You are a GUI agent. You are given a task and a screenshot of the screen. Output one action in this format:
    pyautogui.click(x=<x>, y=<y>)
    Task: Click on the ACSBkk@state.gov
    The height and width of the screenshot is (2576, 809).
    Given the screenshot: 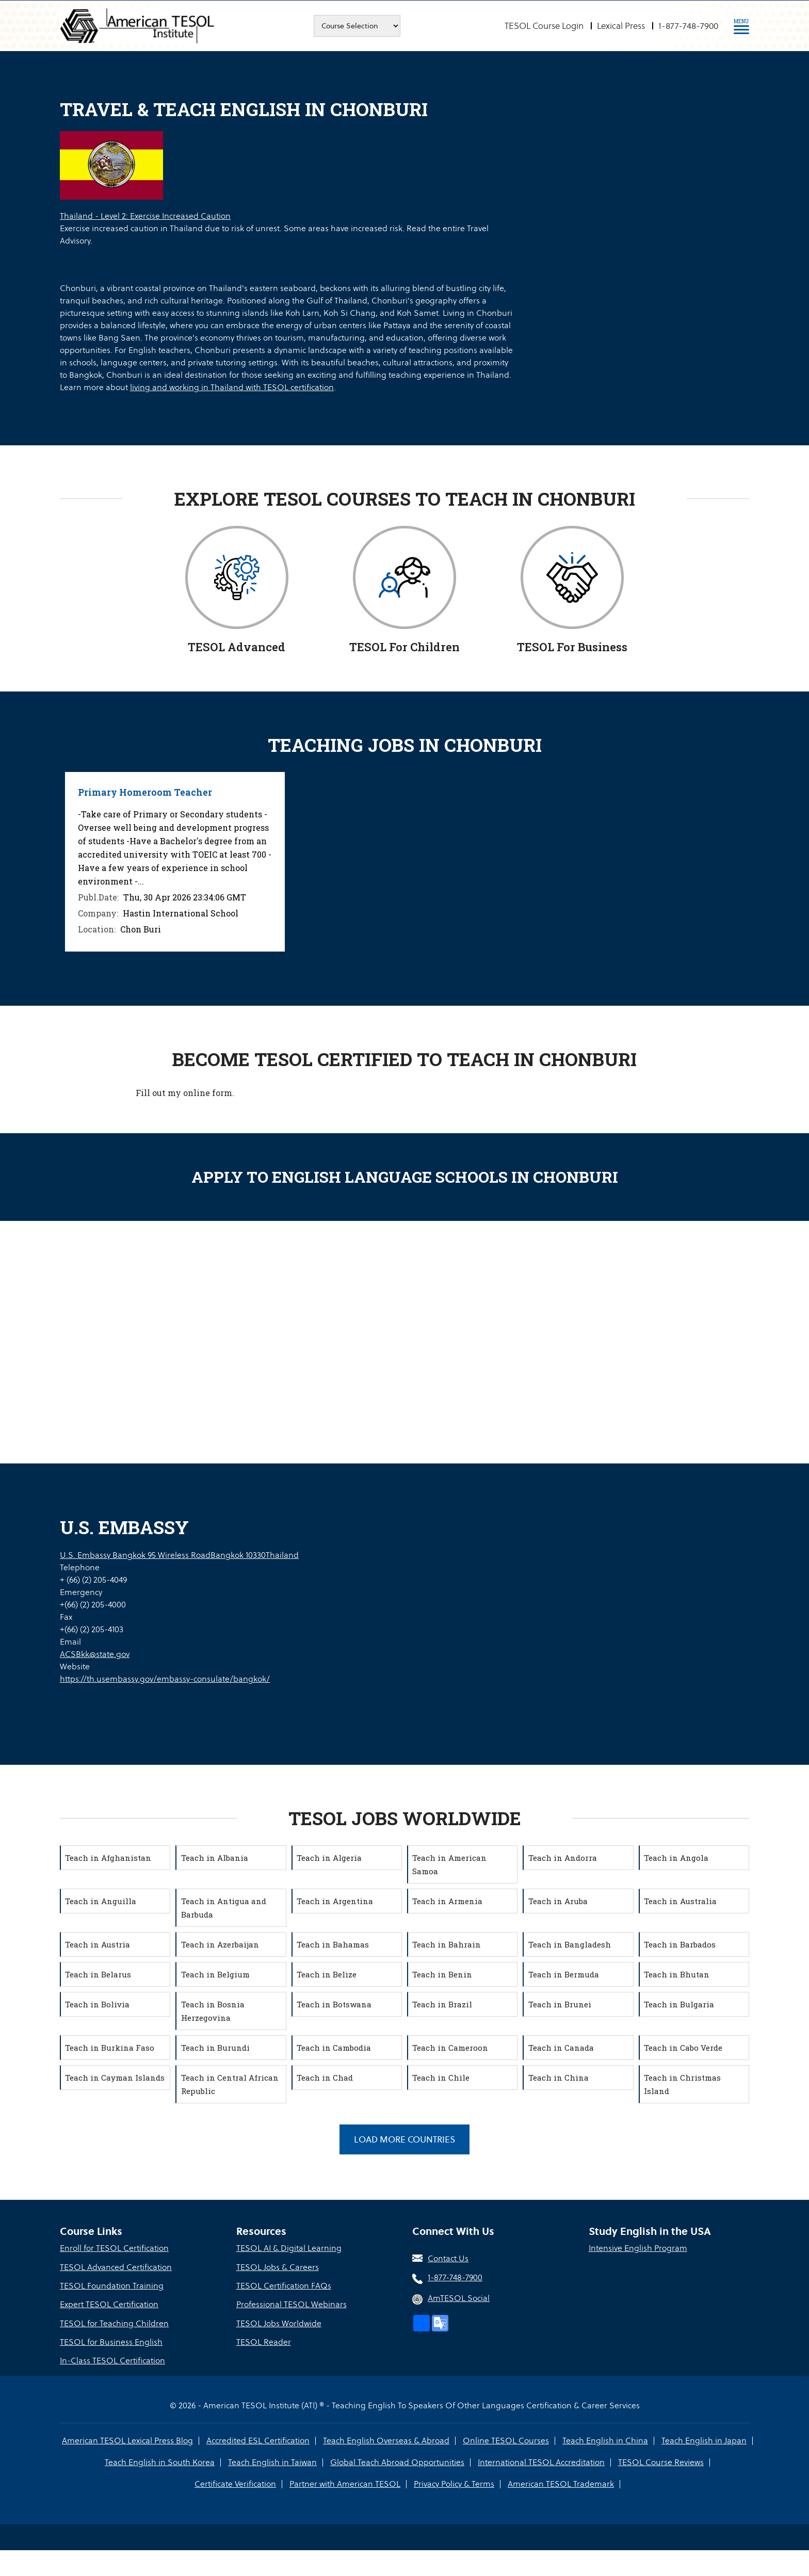 What is the action you would take?
    pyautogui.click(x=95, y=1654)
    